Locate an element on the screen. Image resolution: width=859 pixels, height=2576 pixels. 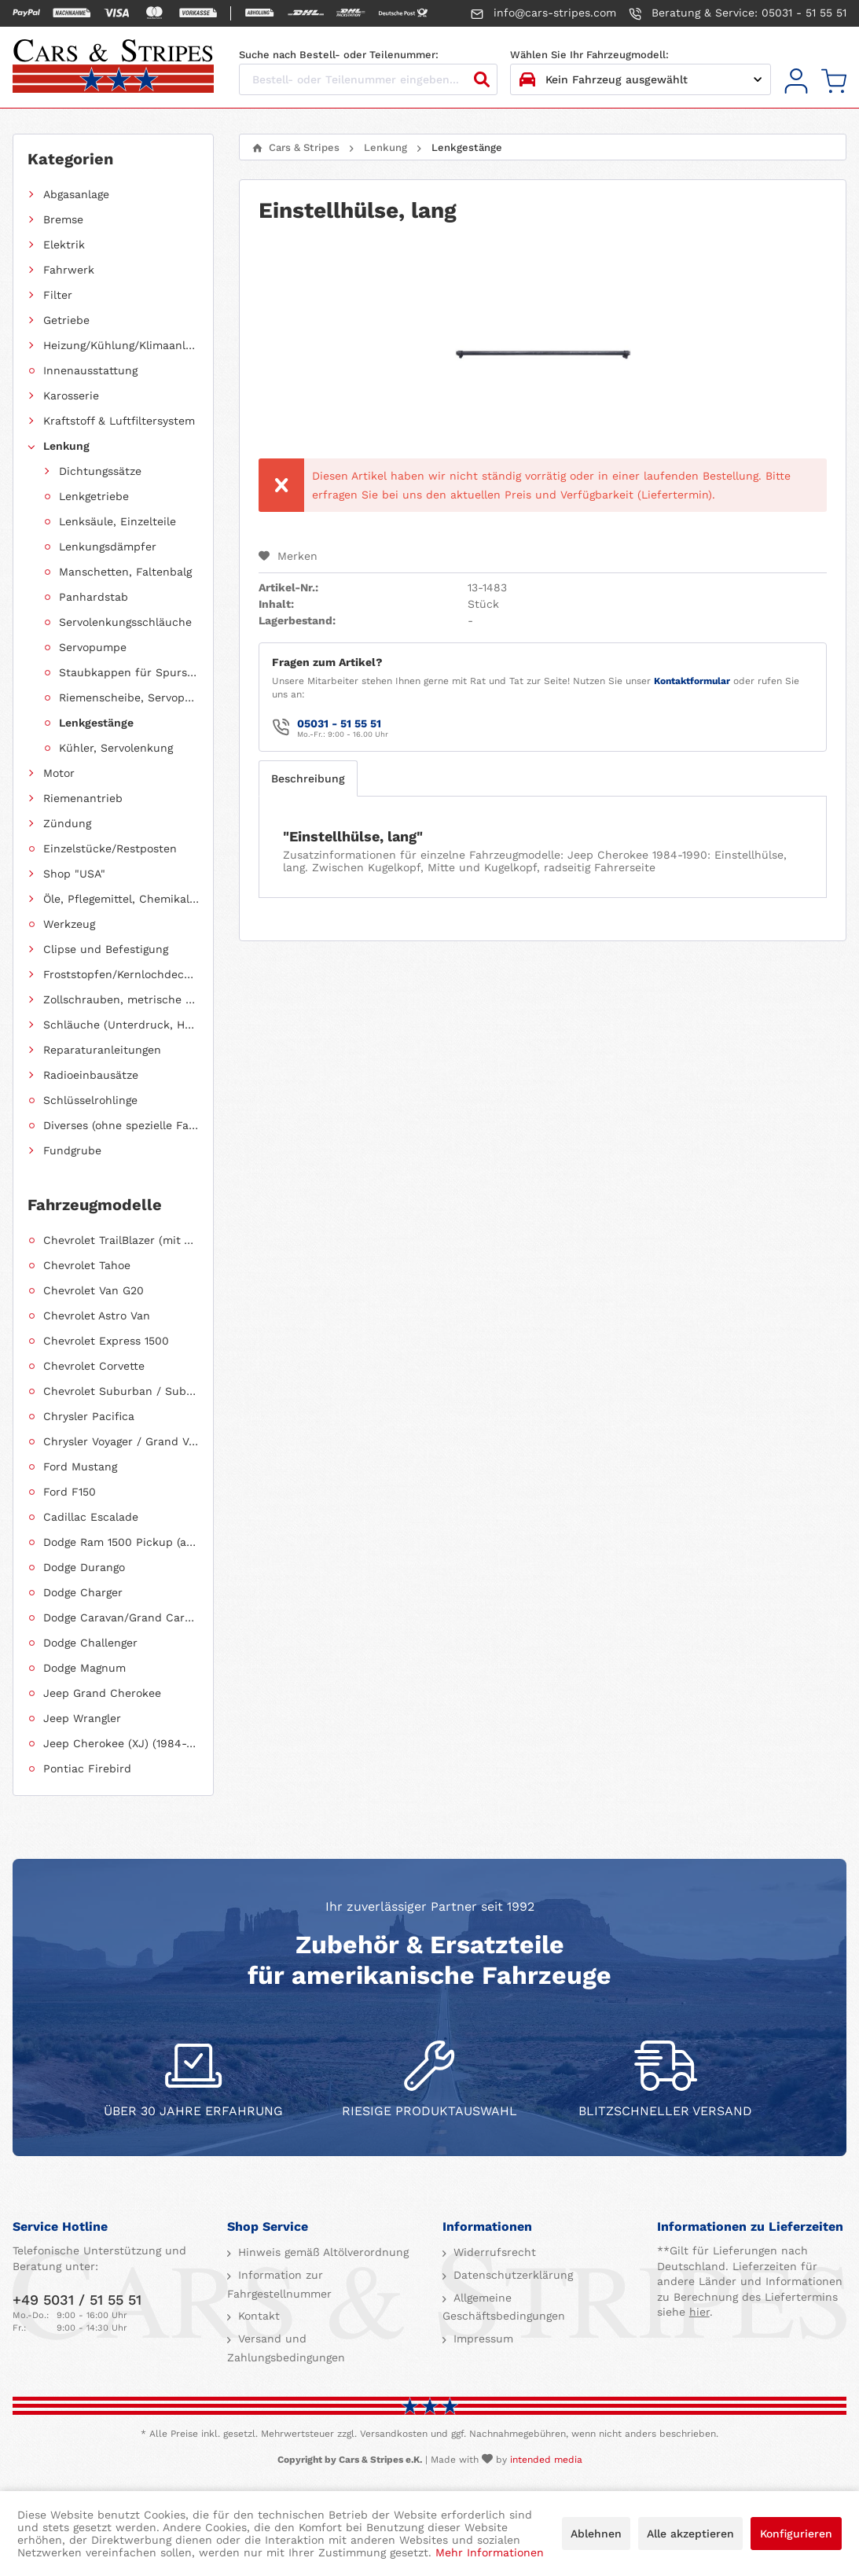
Staubkappen für Spurstangenköpfe is located at coordinates (129, 672).